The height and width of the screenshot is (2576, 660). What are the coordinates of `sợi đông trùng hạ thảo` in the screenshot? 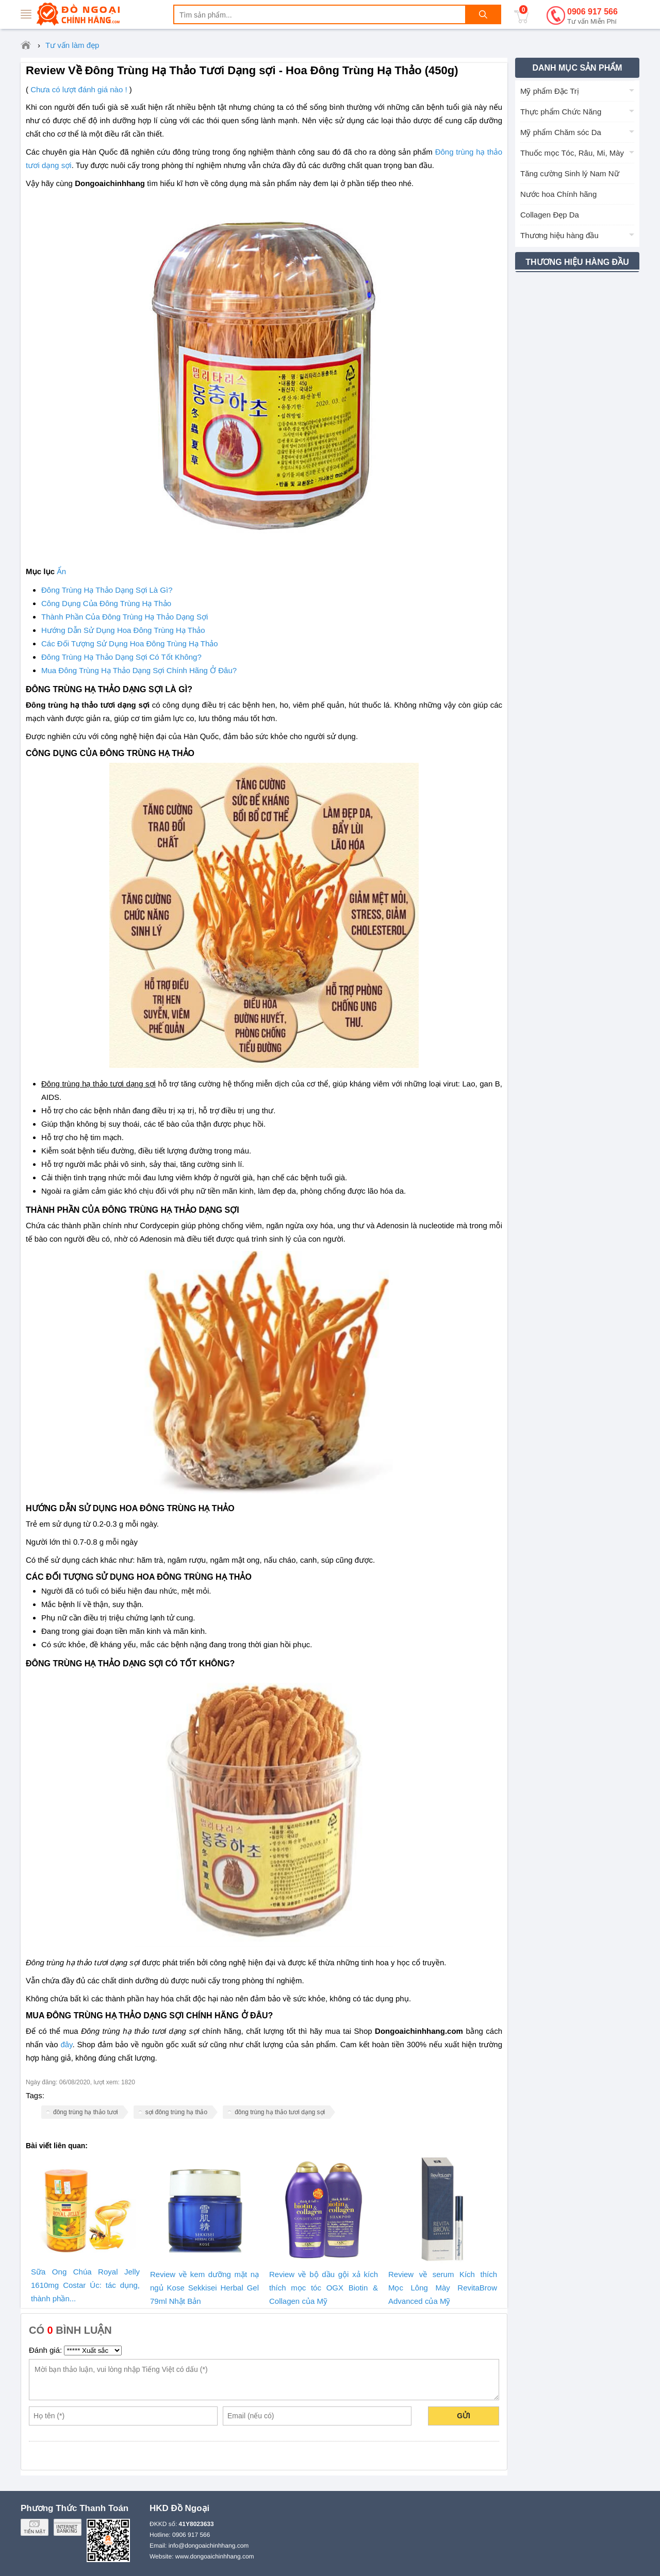 It's located at (176, 2112).